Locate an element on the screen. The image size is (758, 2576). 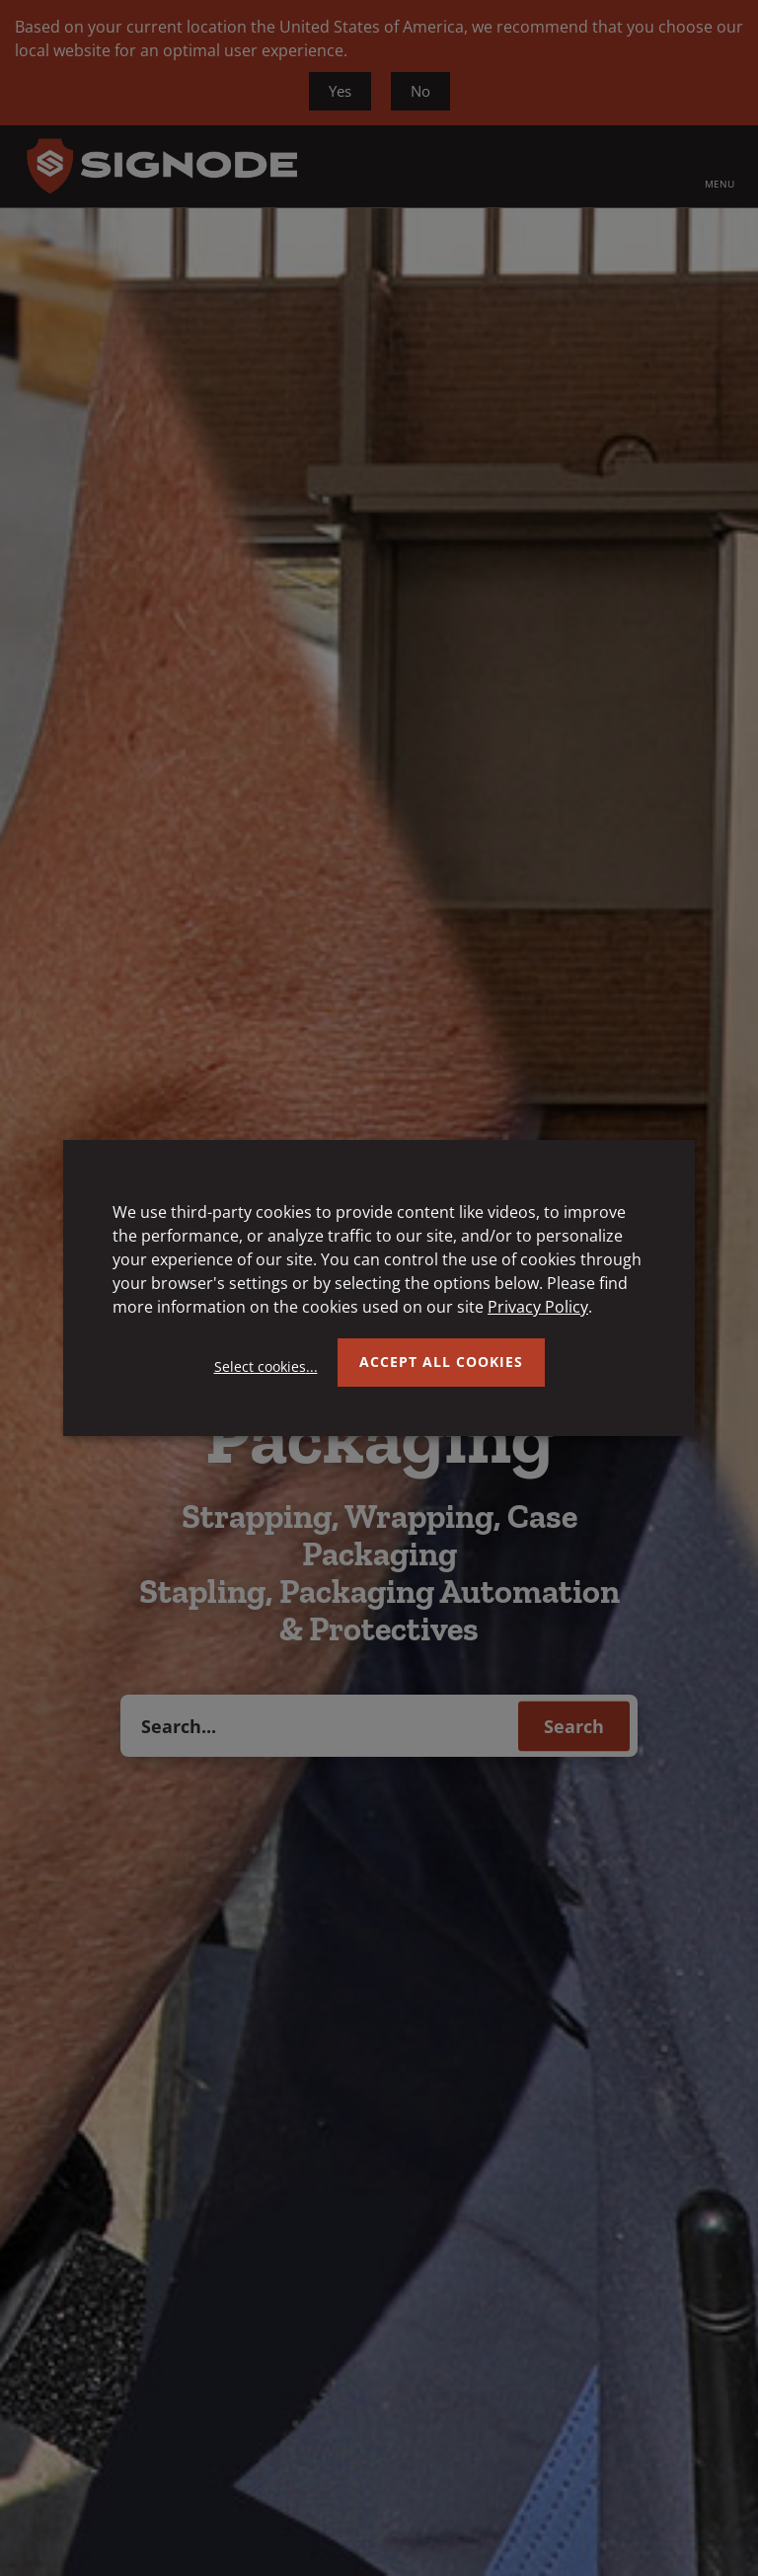
Select cookies... is located at coordinates (266, 1366).